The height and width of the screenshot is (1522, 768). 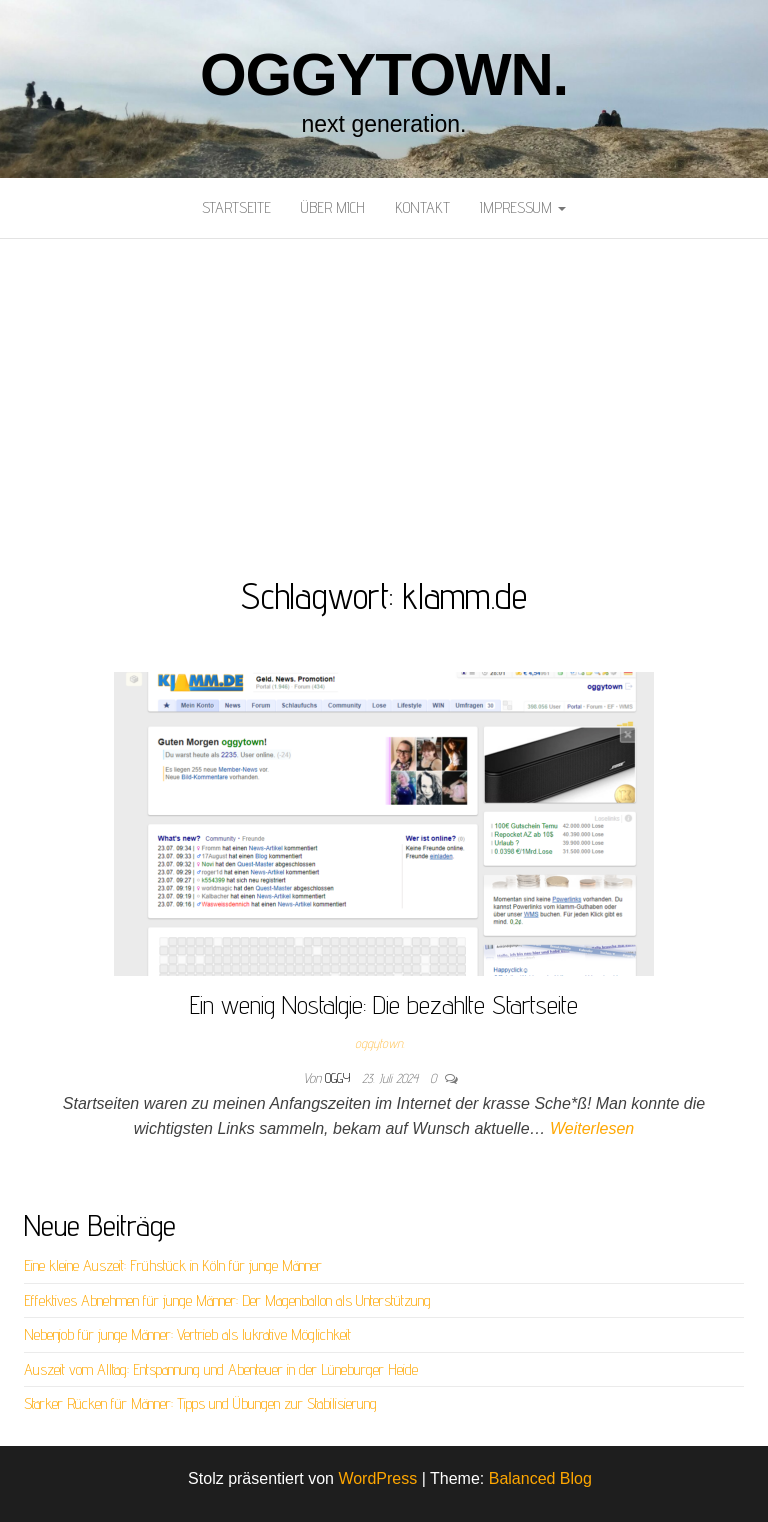 What do you see at coordinates (540, 1478) in the screenshot?
I see `Balanced Blog` at bounding box center [540, 1478].